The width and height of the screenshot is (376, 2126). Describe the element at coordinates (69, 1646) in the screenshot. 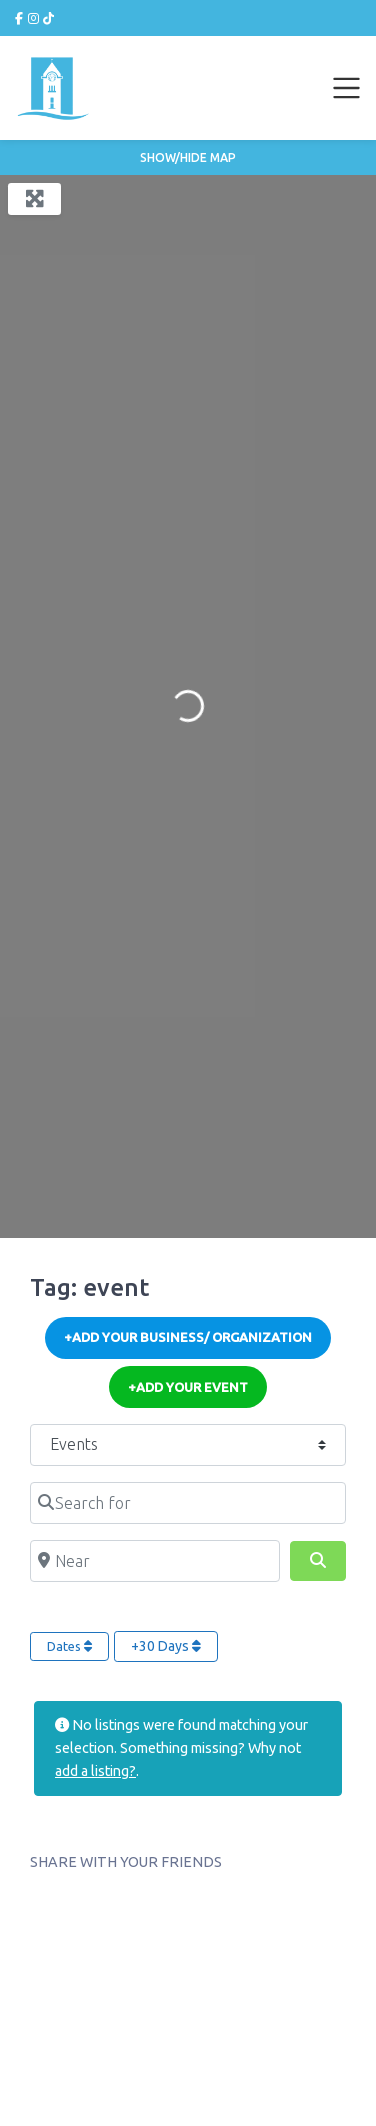

I see `Dates` at that location.